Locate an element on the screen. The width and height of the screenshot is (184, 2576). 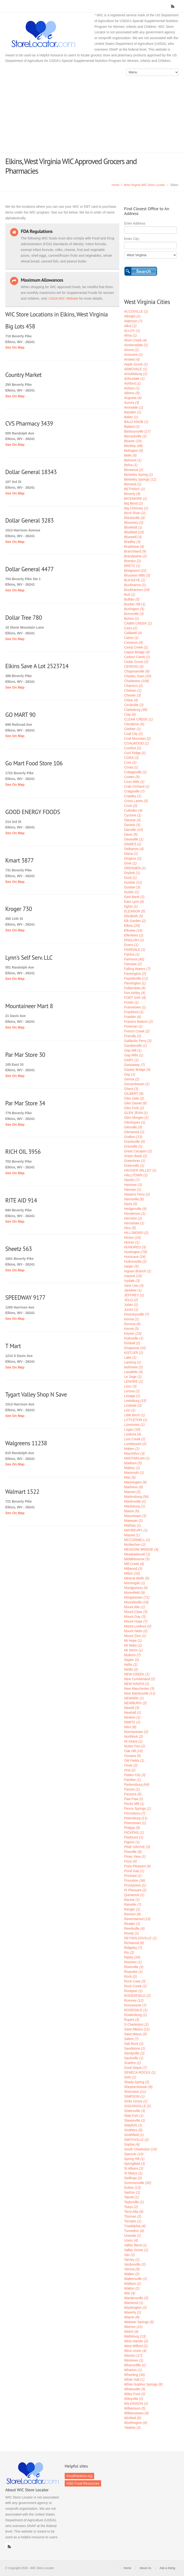
Maben is located at coordinates (131, 1449).